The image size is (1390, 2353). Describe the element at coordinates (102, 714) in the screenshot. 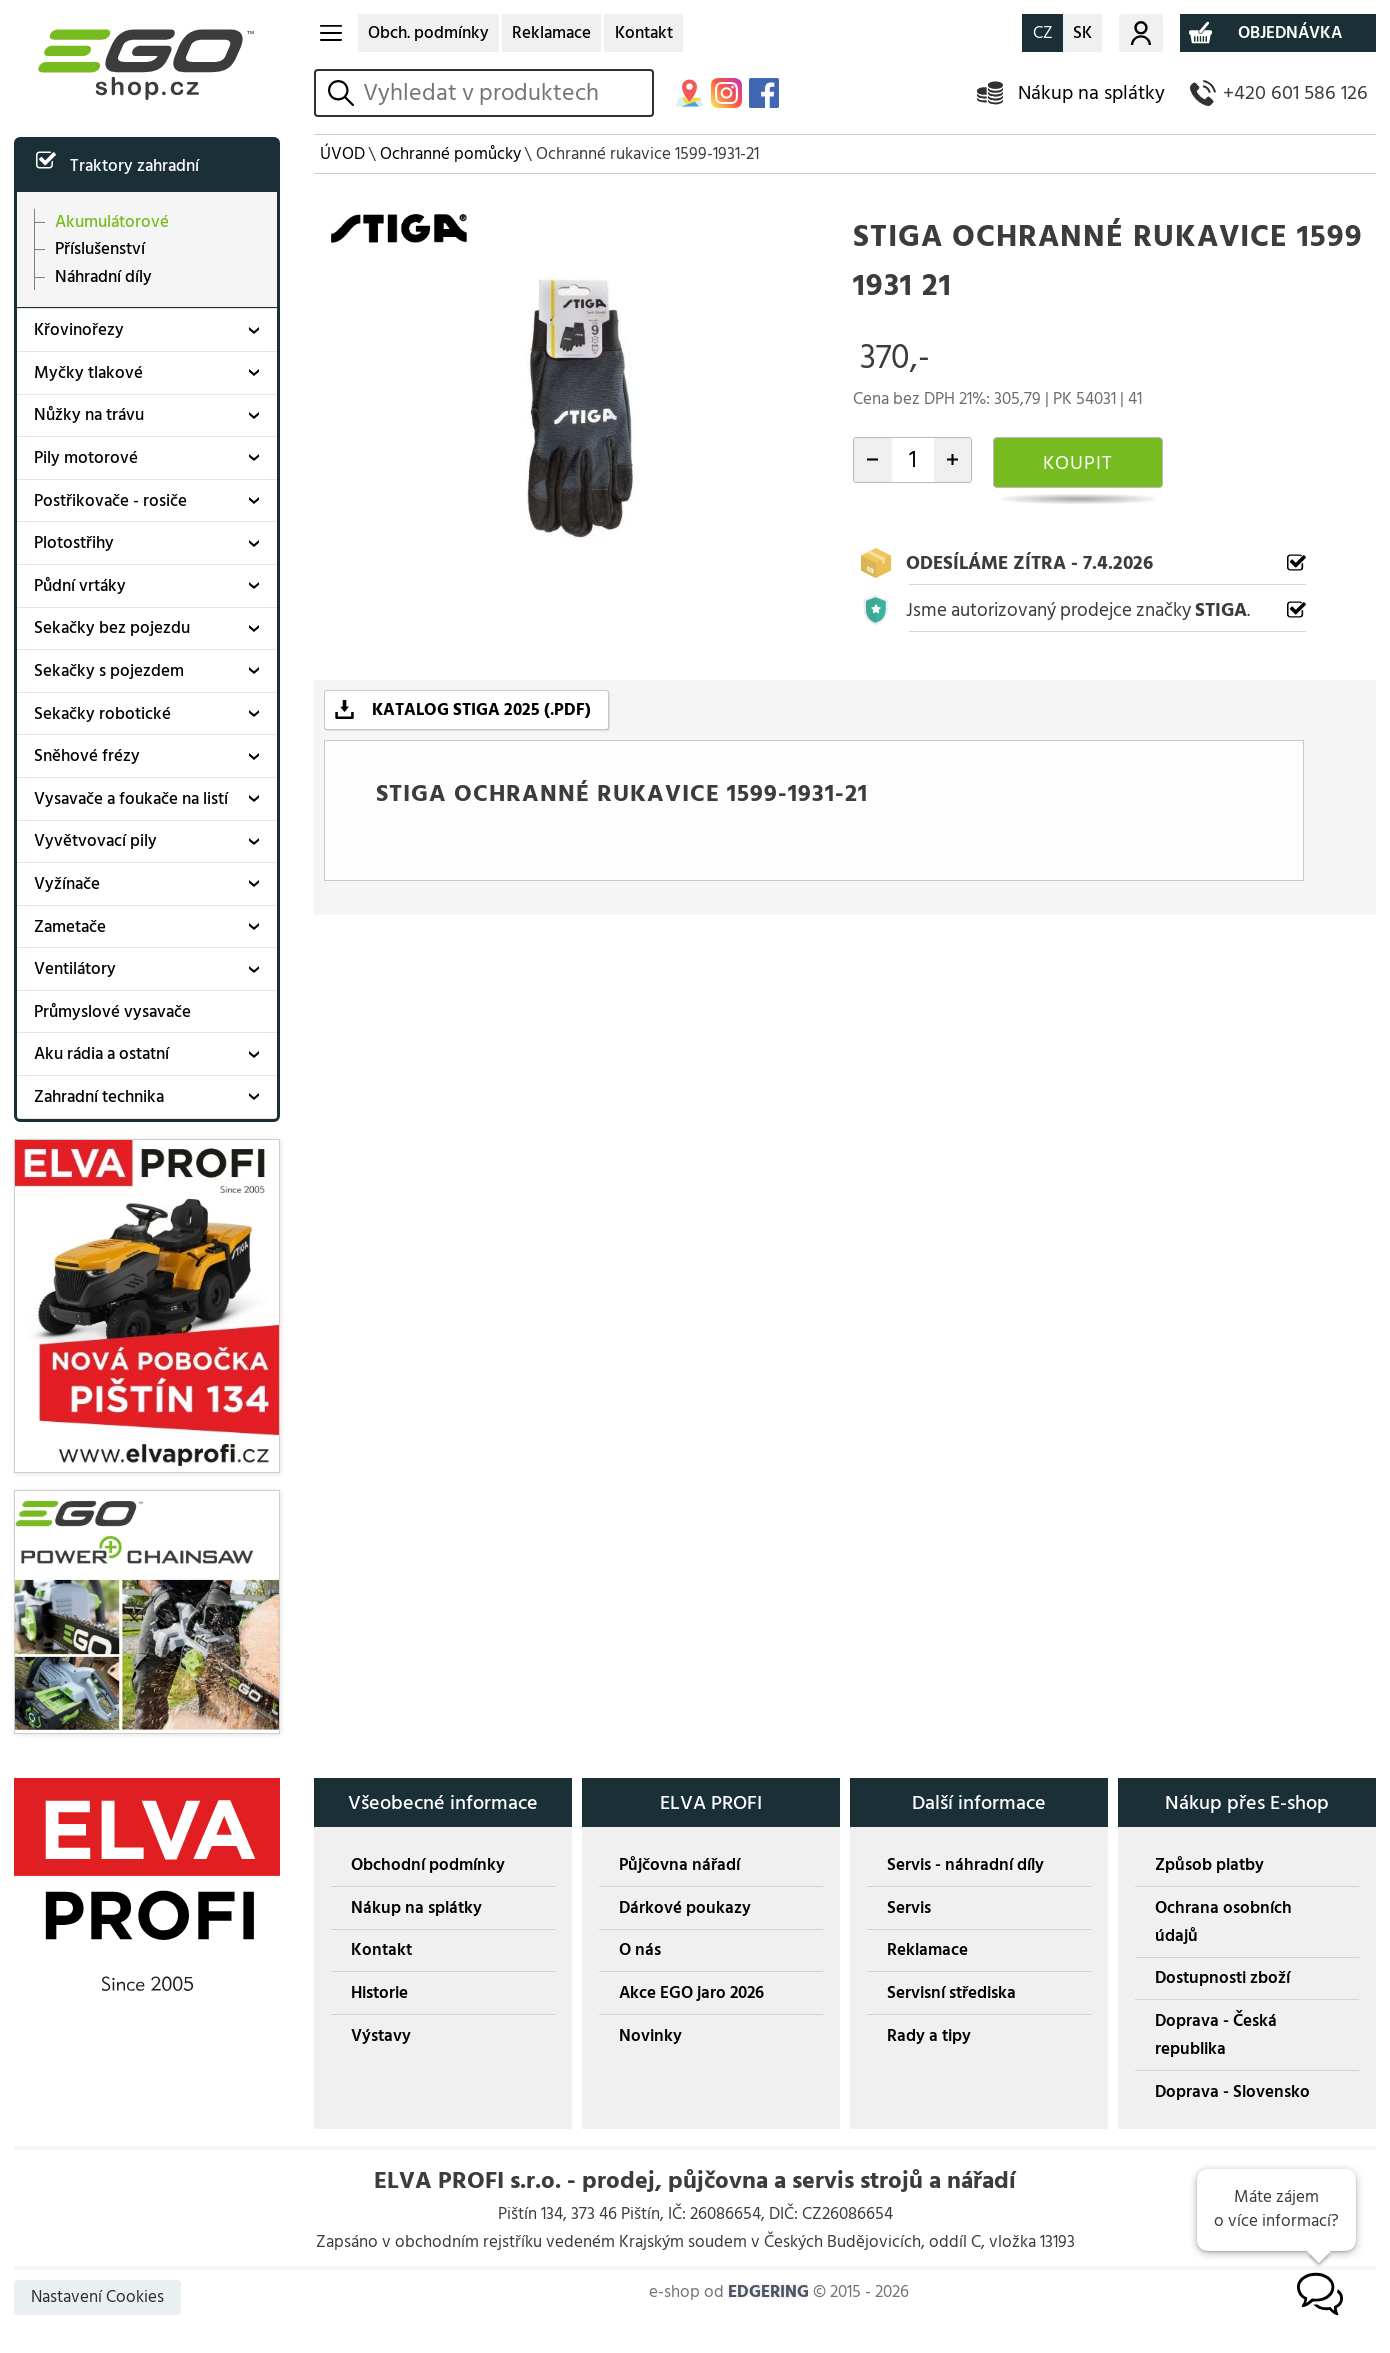

I see `Sekačky robotické` at that location.